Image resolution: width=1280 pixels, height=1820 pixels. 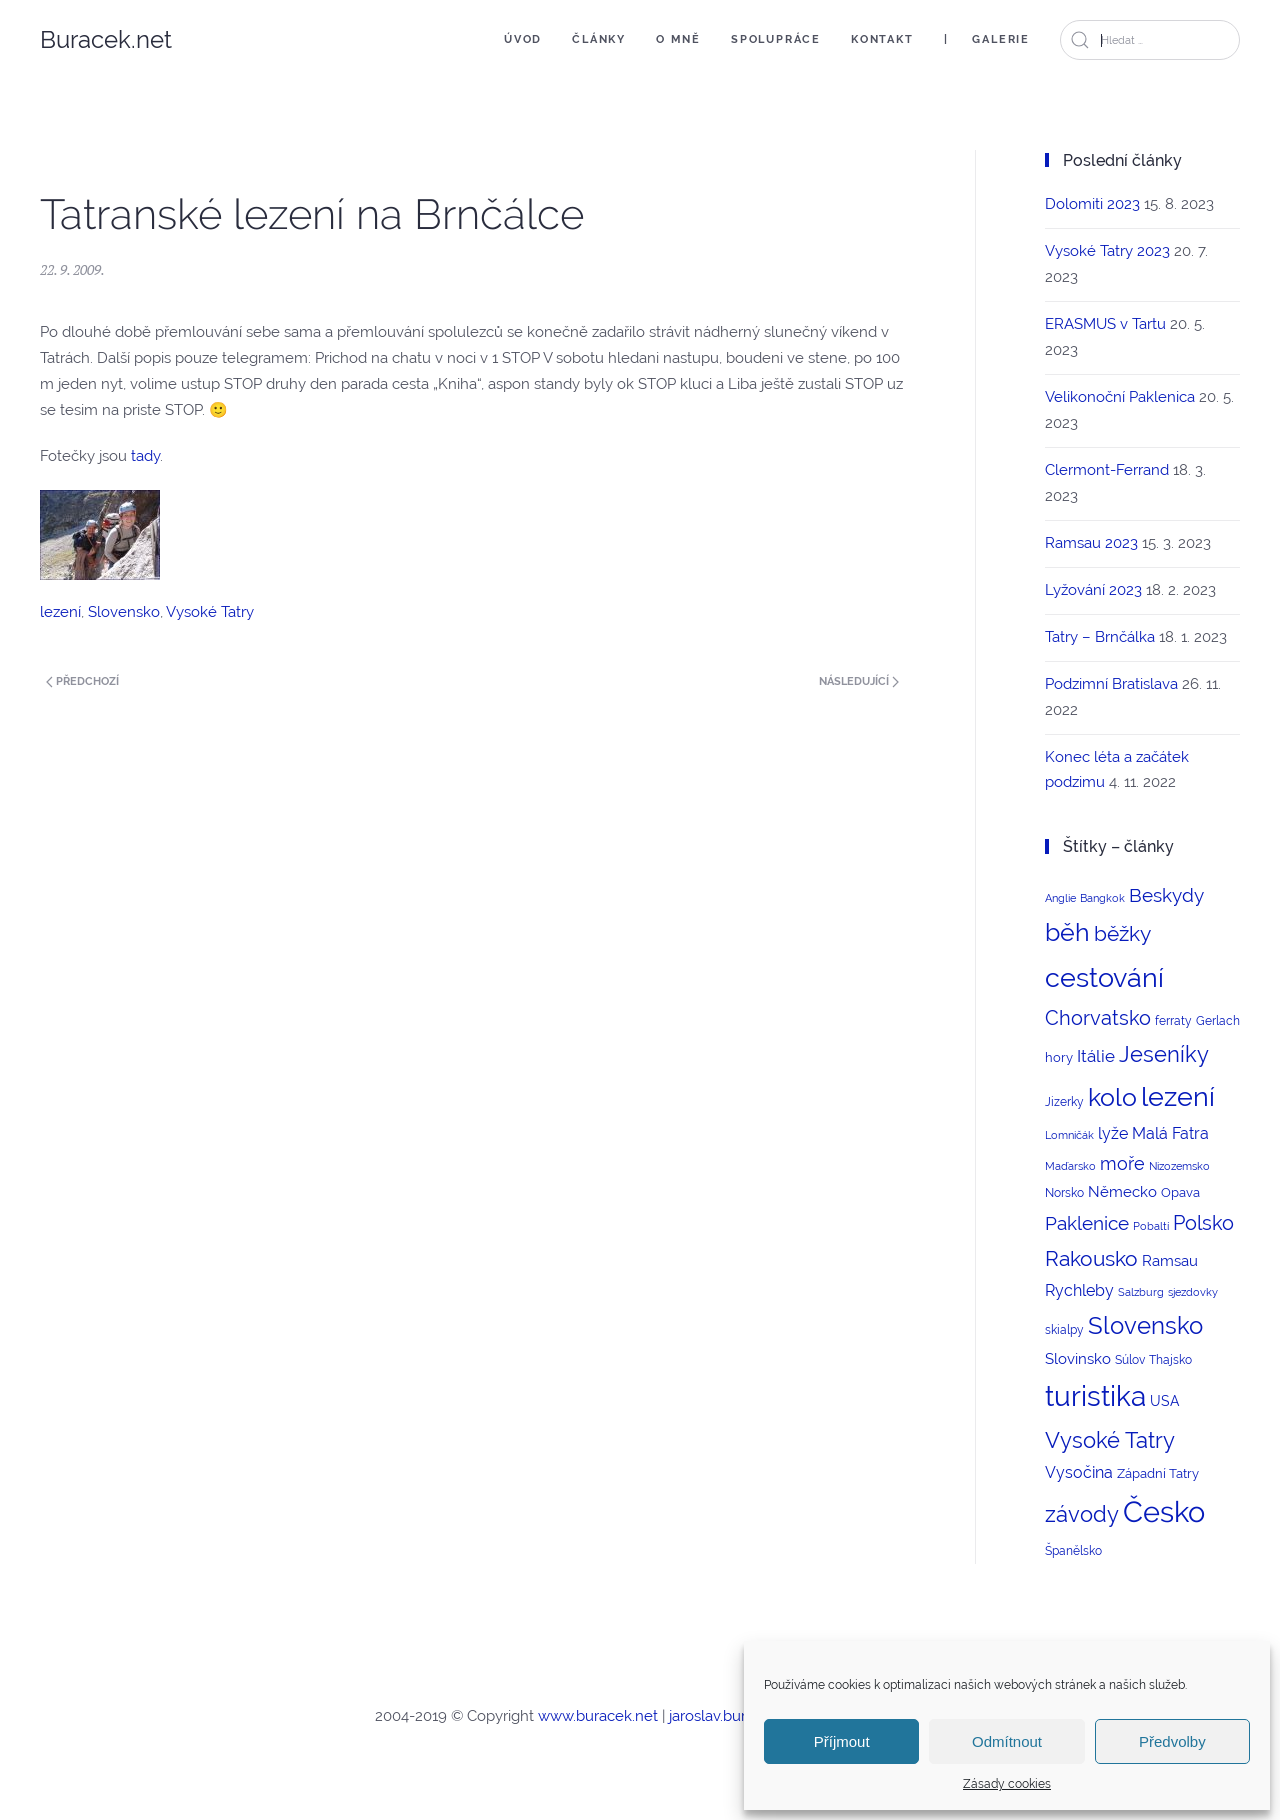 I want to click on cestování [cestování (71 položek)], so click(x=1104, y=977).